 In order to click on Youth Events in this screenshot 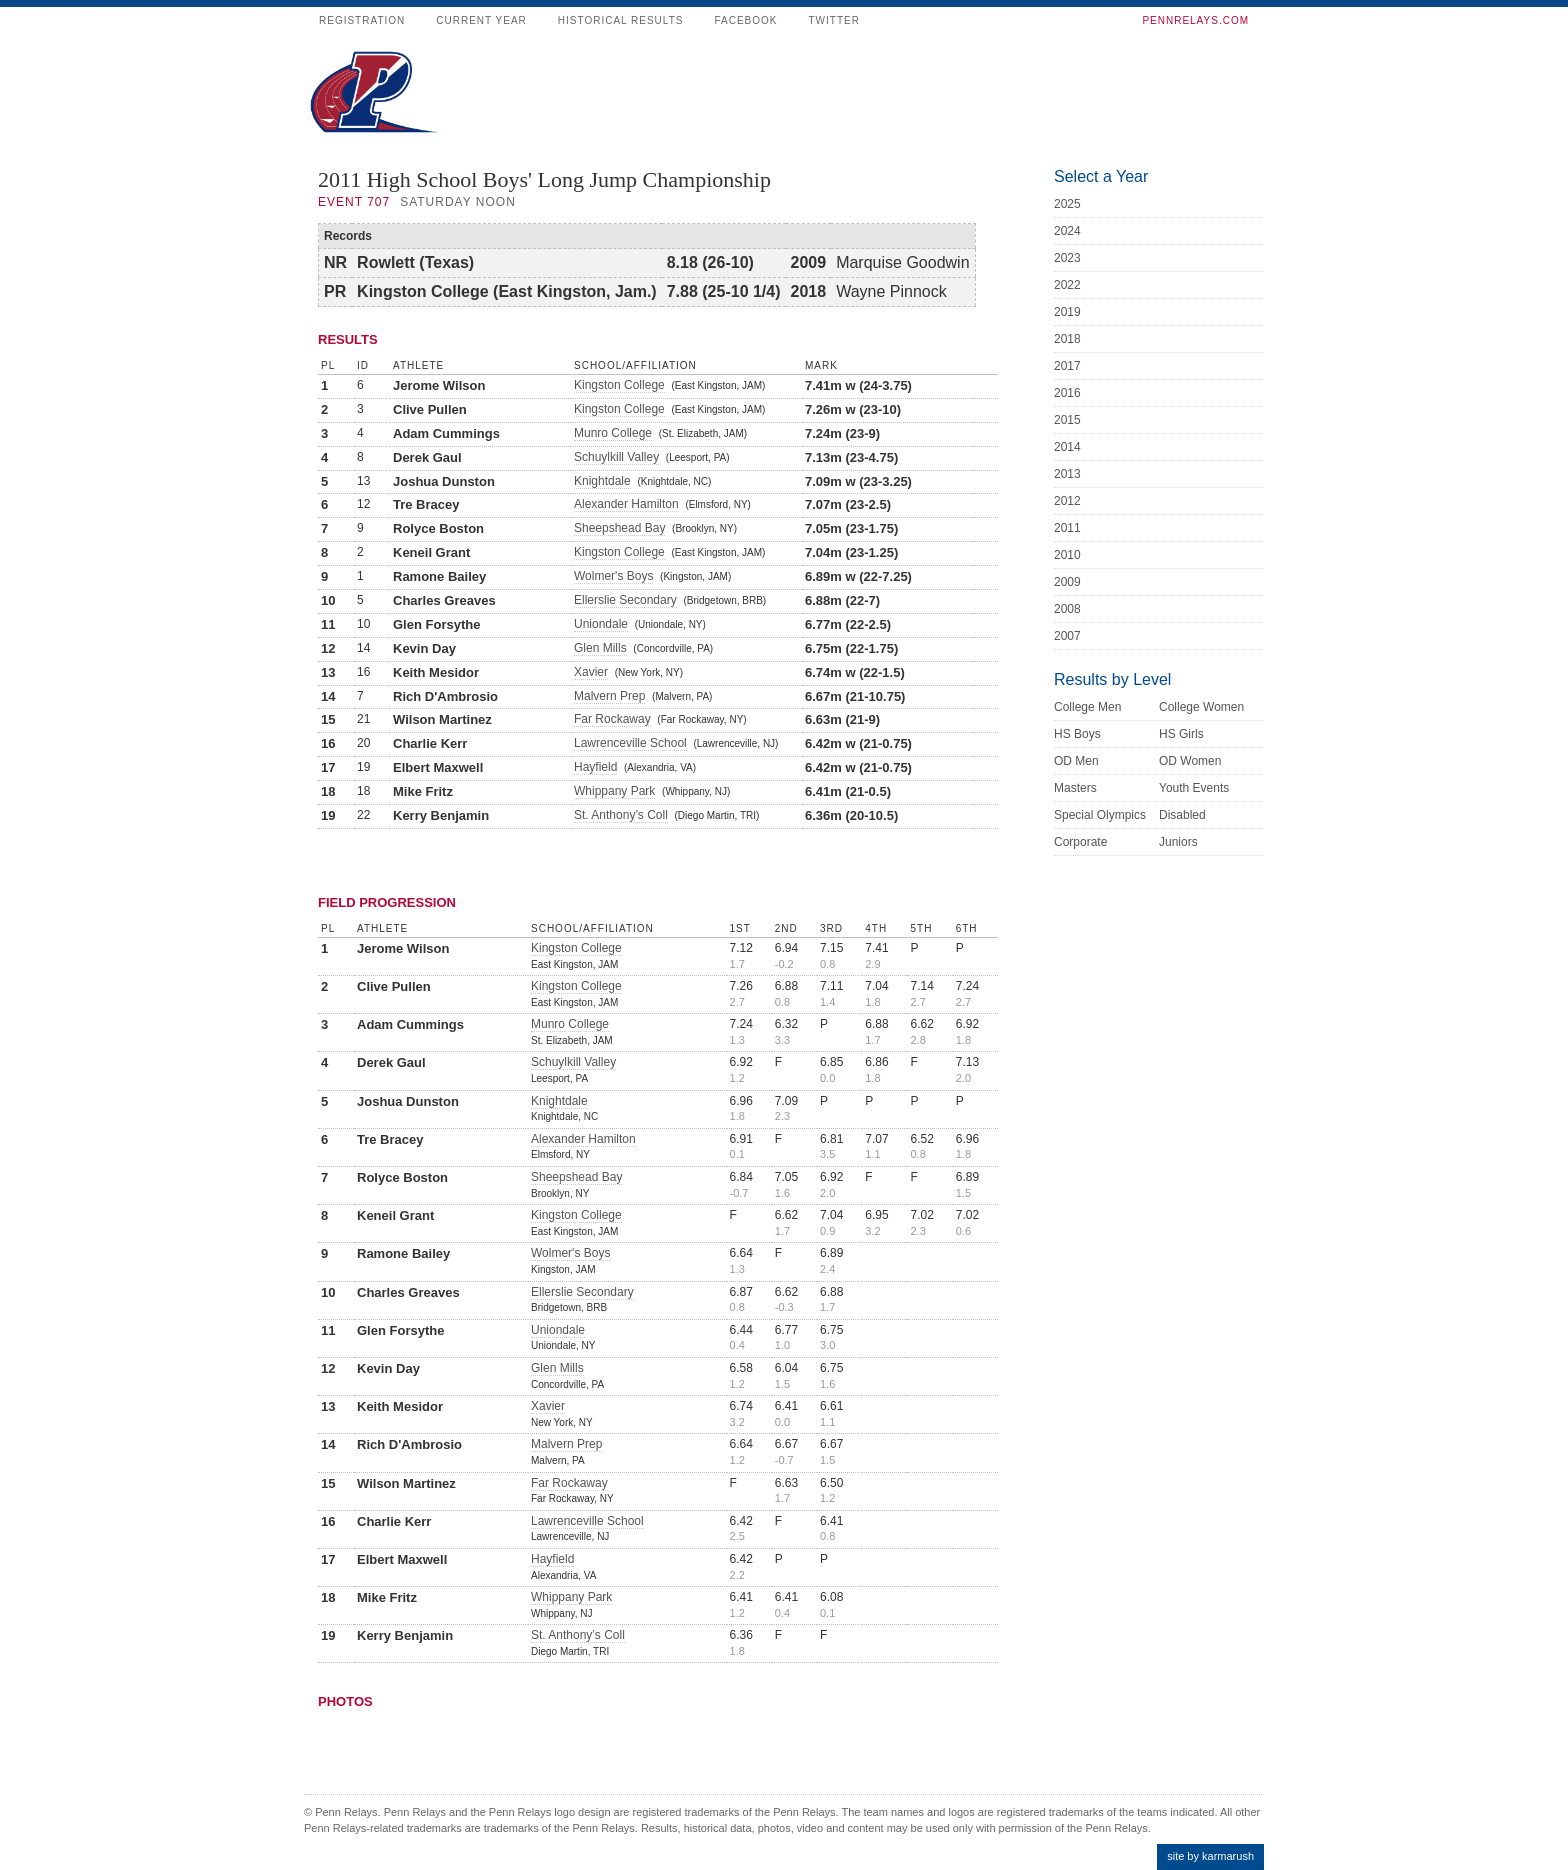, I will do `click(1194, 788)`.